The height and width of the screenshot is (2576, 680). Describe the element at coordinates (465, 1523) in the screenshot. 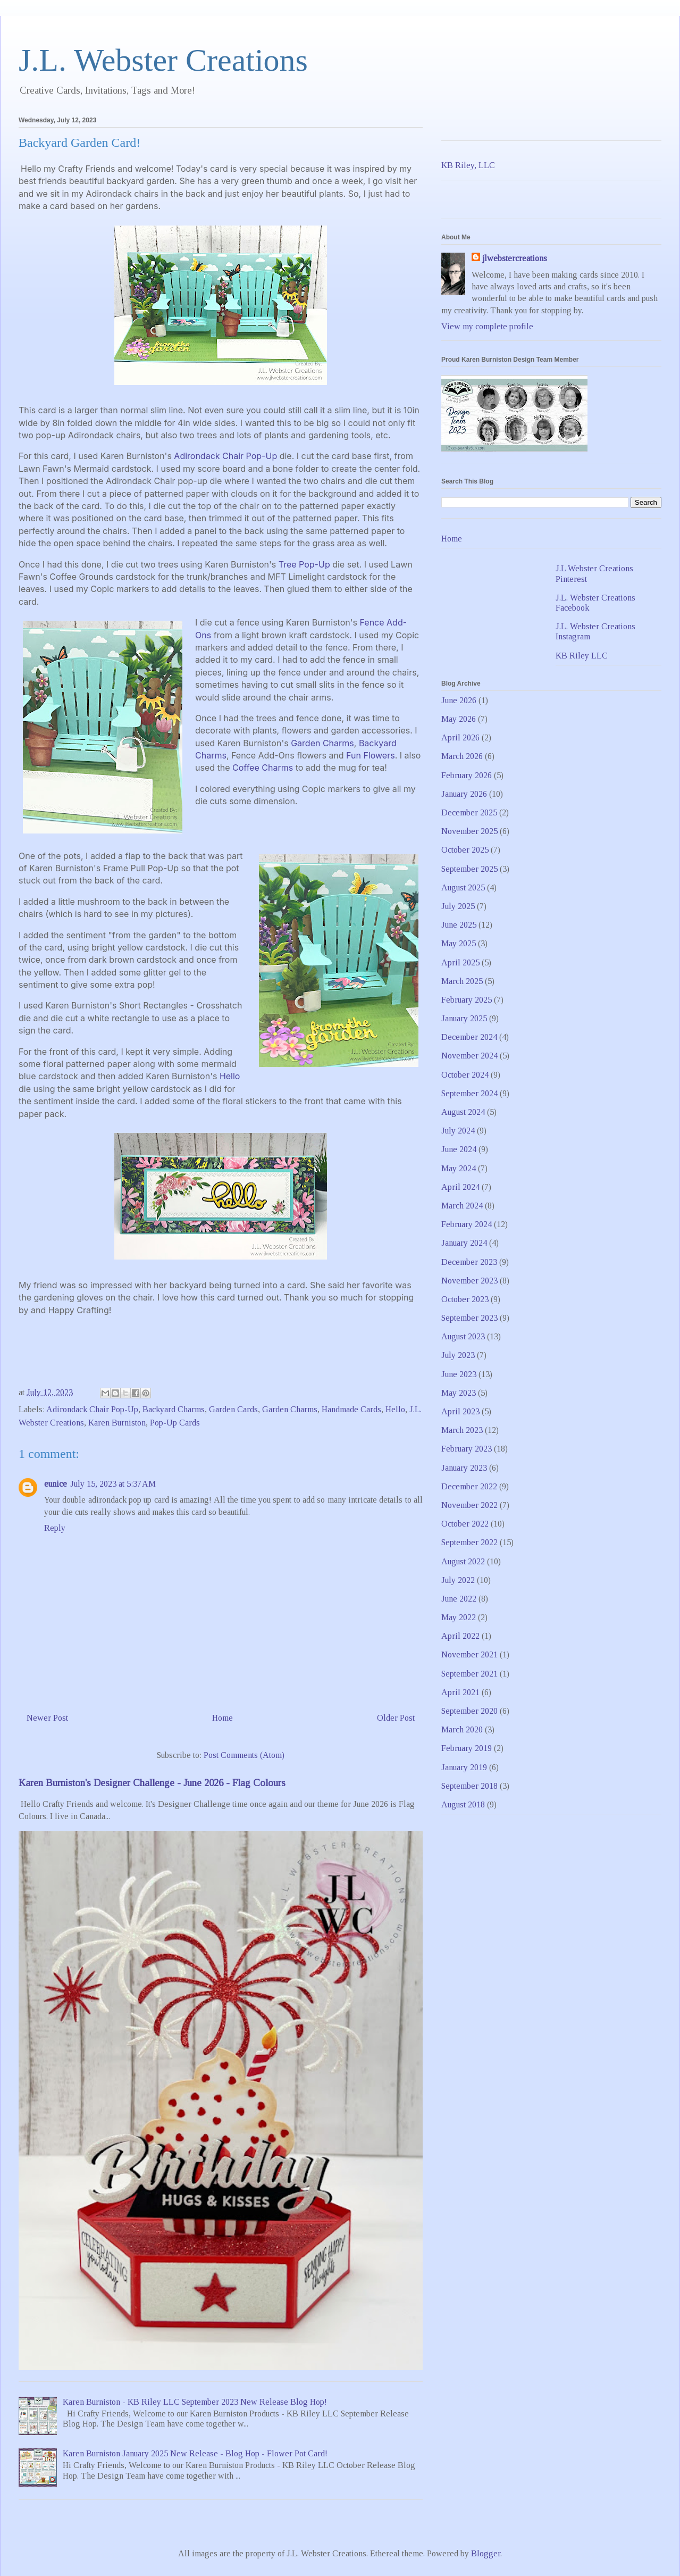

I see `October 2022` at that location.